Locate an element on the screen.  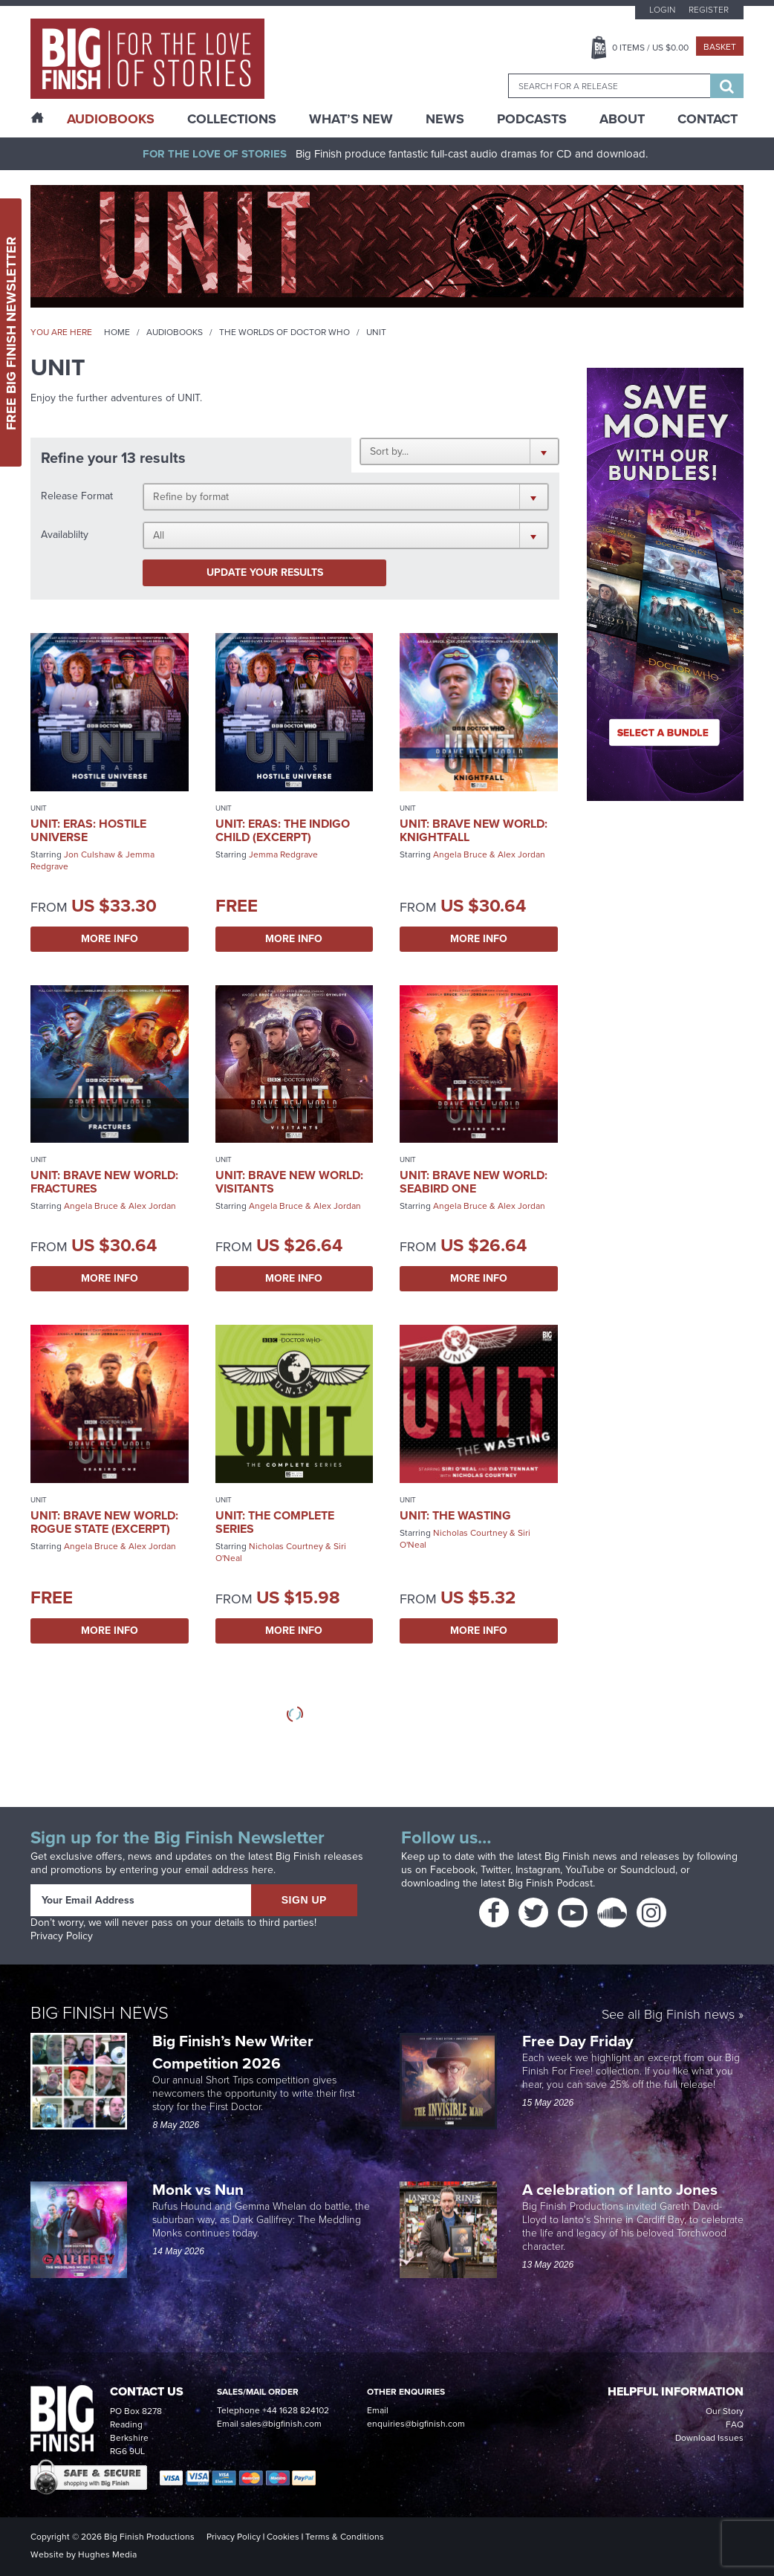
The Worlds of Doctor Who is located at coordinates (284, 332).